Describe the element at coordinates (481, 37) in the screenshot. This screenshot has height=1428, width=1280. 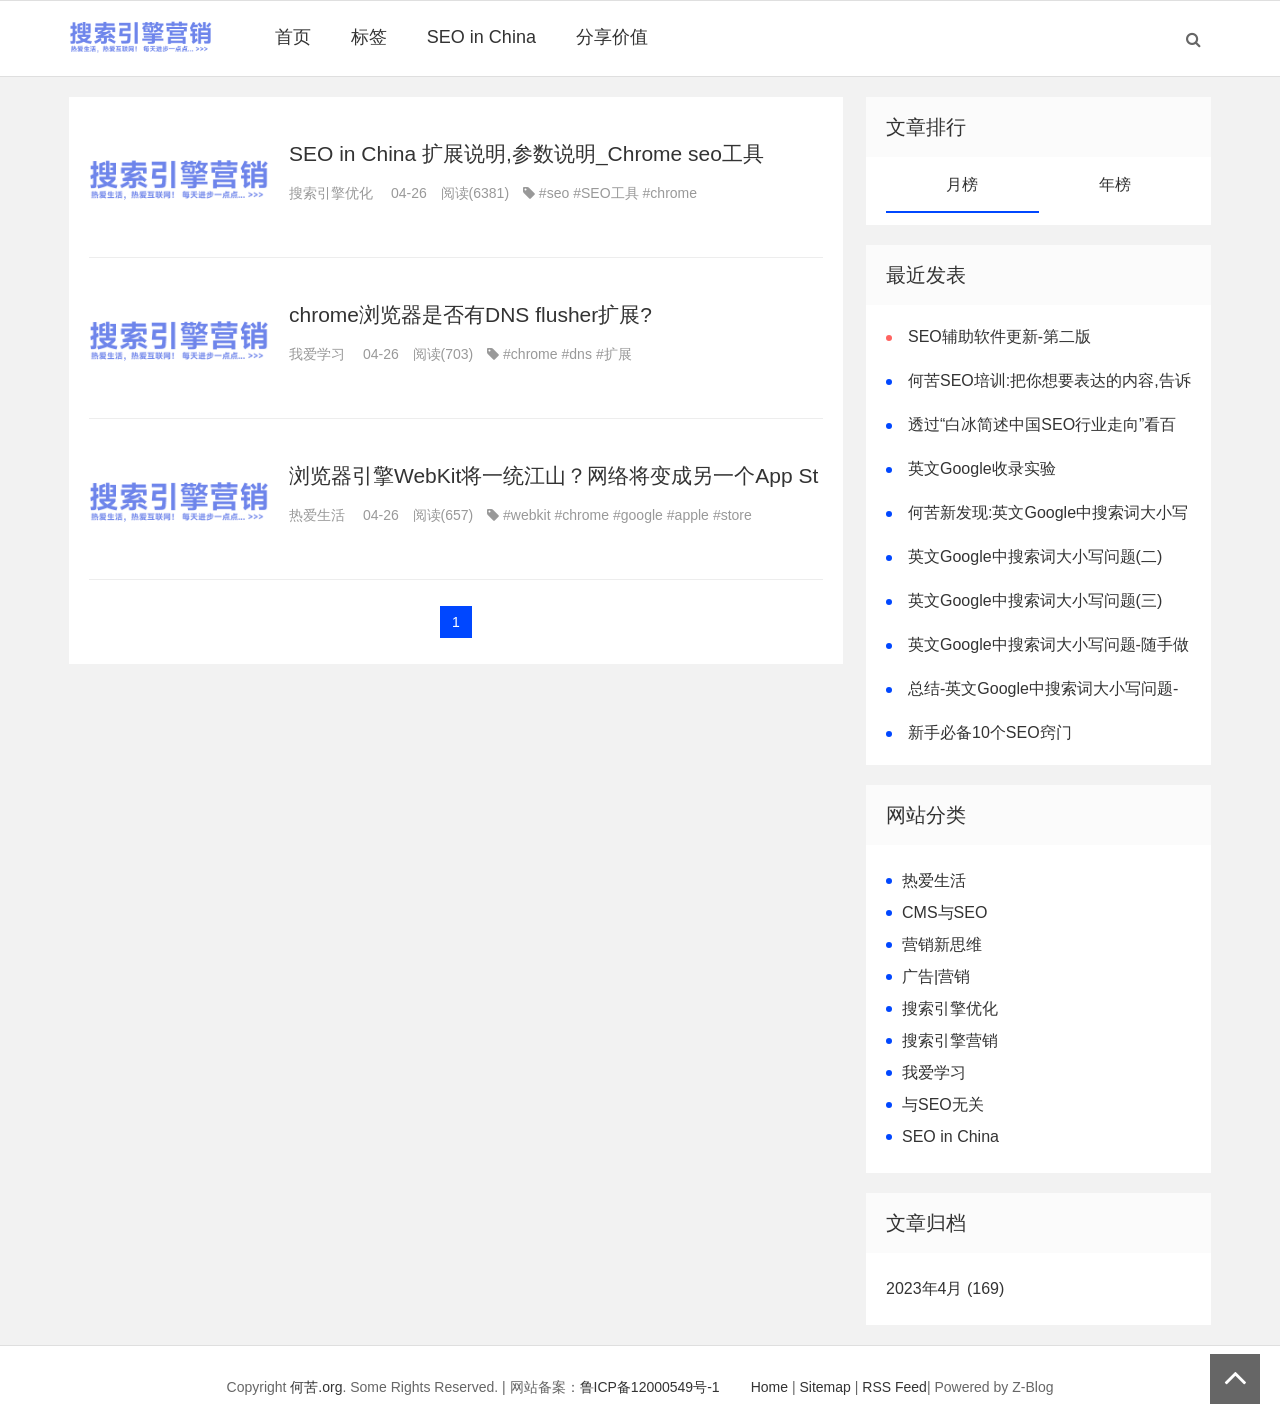
I see `SEO in China` at that location.